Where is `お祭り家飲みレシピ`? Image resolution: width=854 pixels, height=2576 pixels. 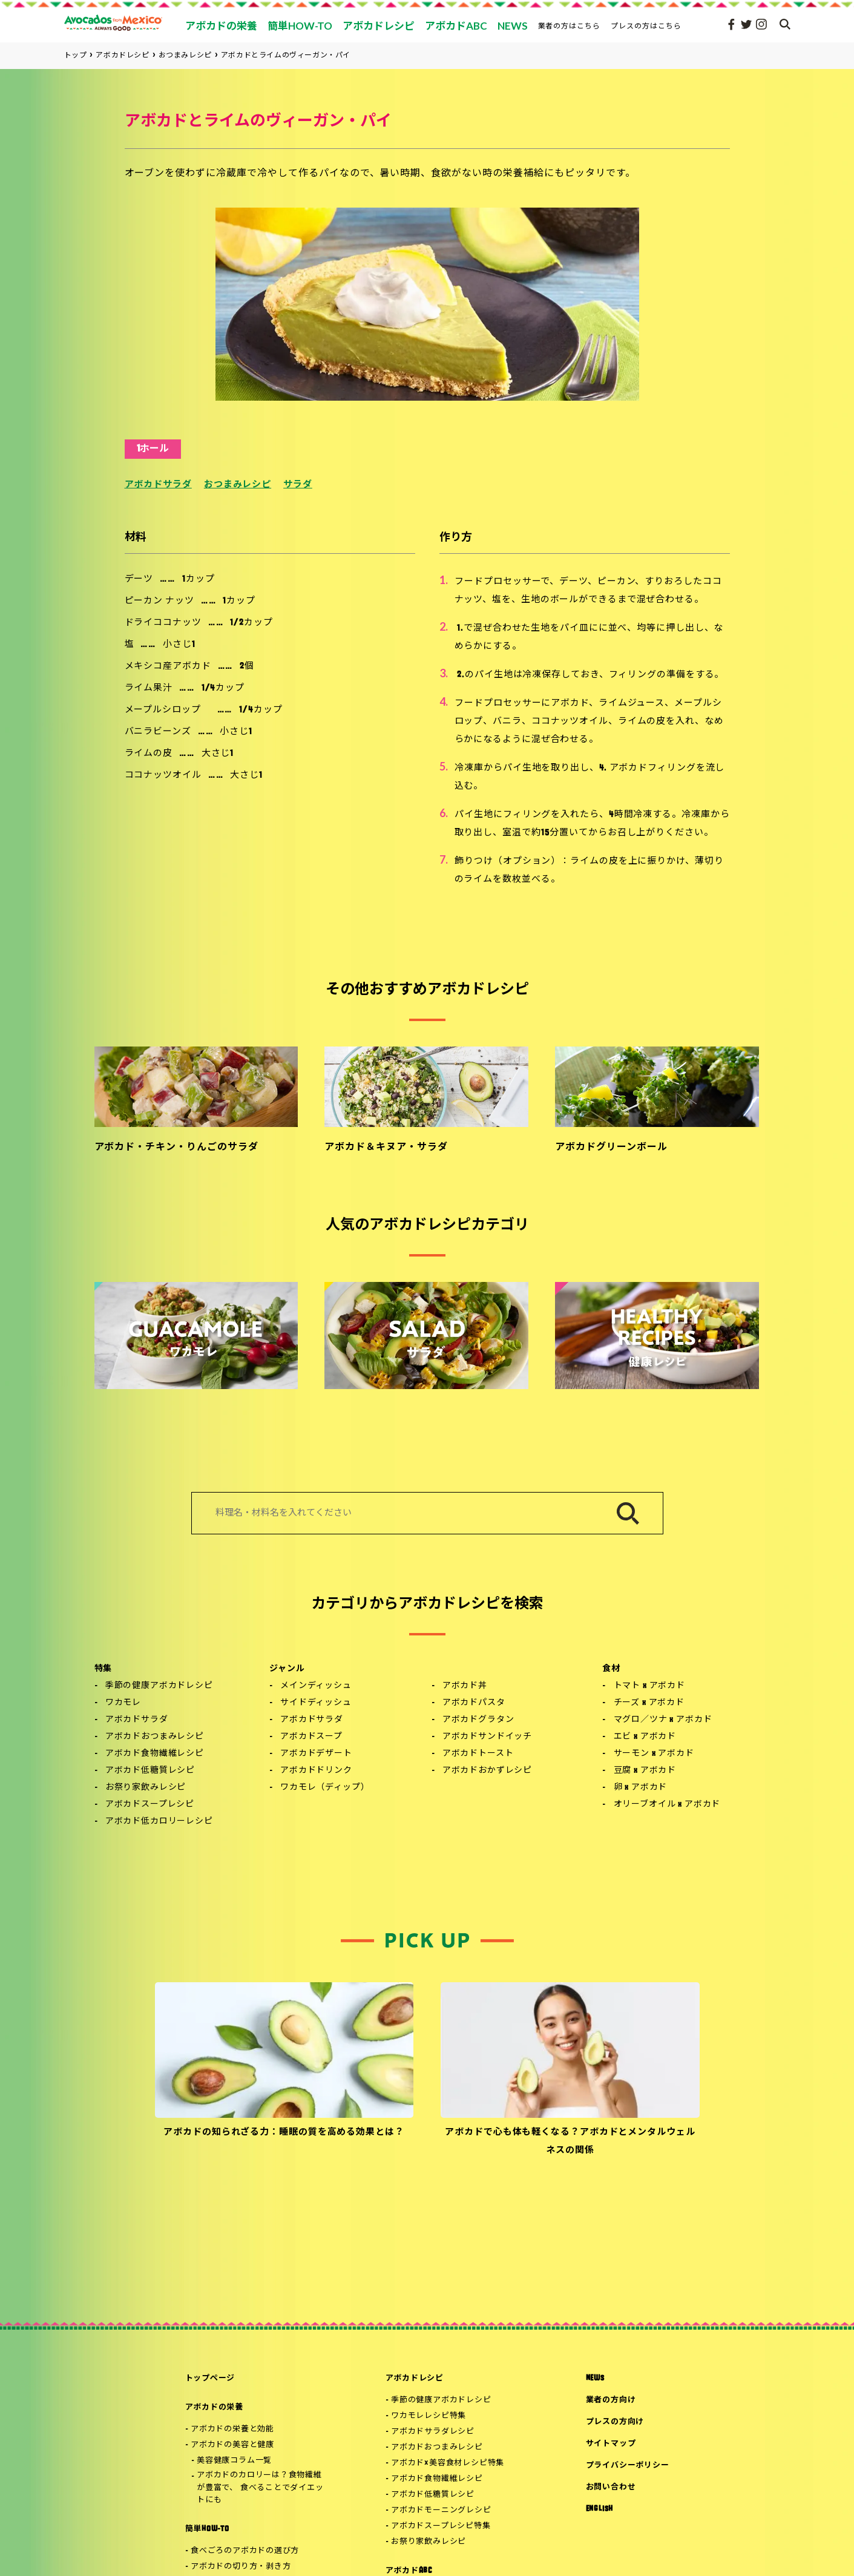 お祭り家飲みレシピ is located at coordinates (145, 1787).